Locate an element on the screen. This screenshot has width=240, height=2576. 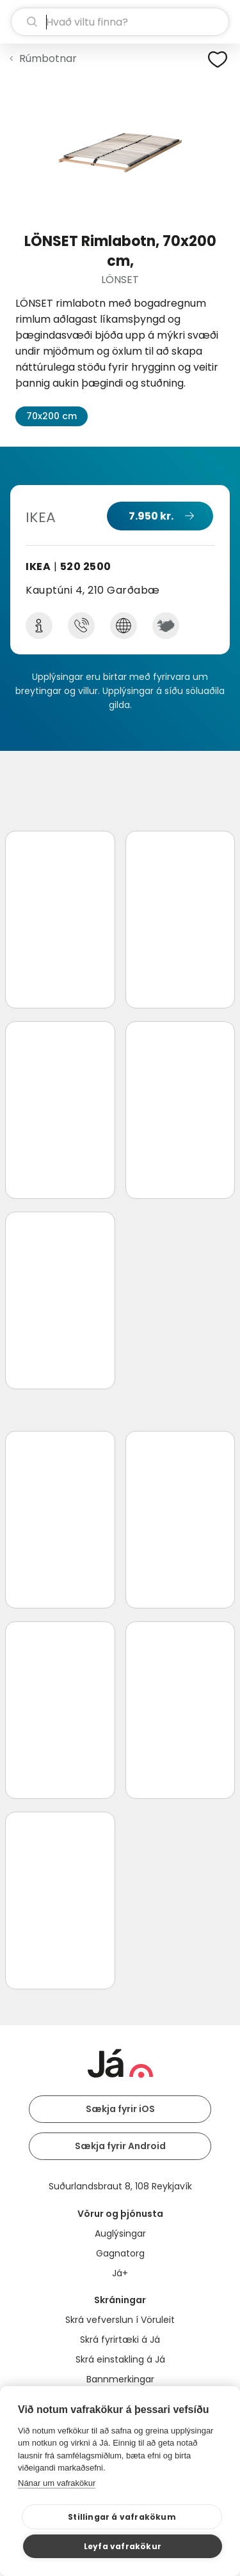
Skrá fyrirtæki á Já is located at coordinates (120, 2339).